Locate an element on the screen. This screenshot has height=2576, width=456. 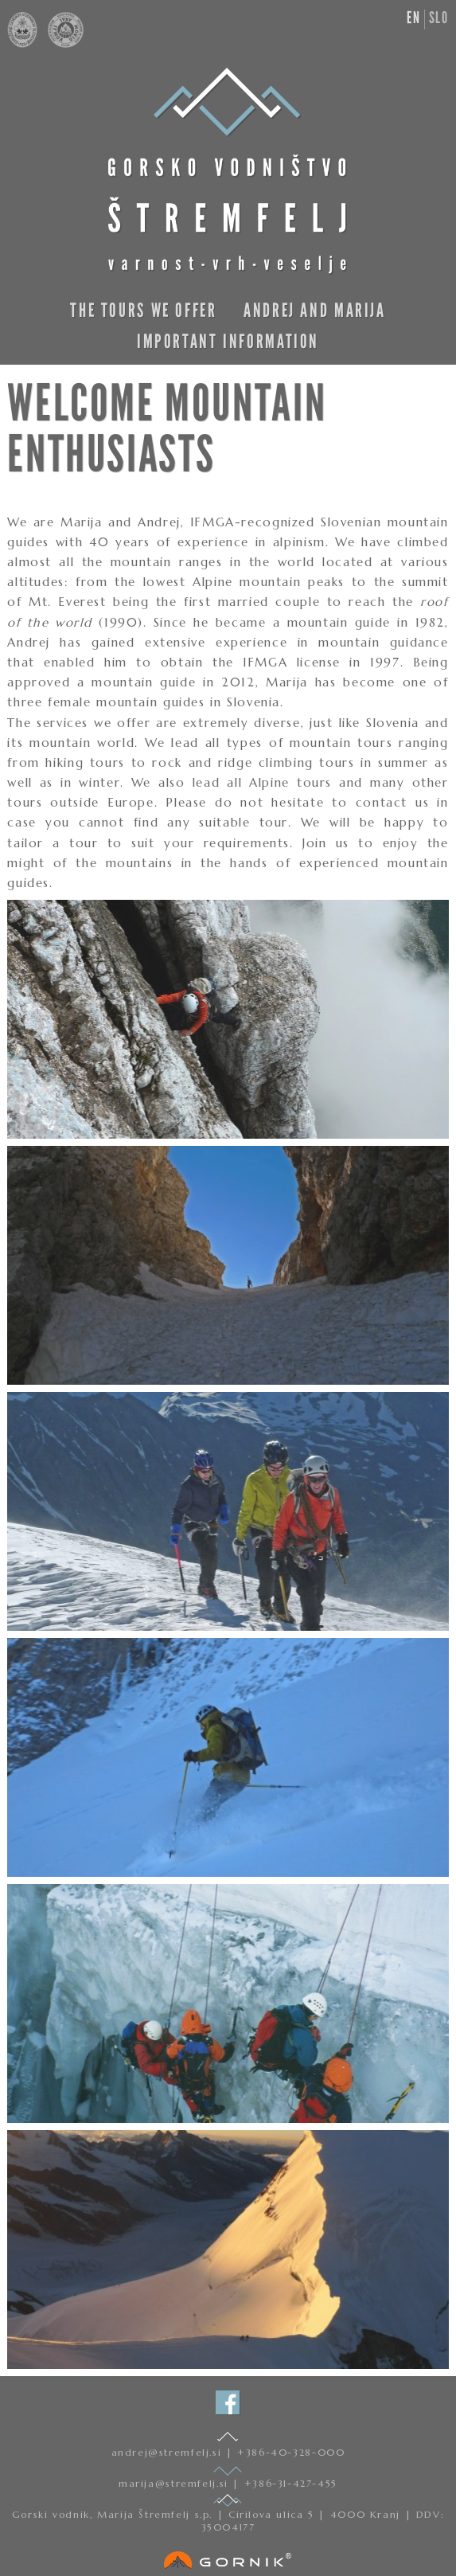
The Tours We Offer is located at coordinates (143, 310).